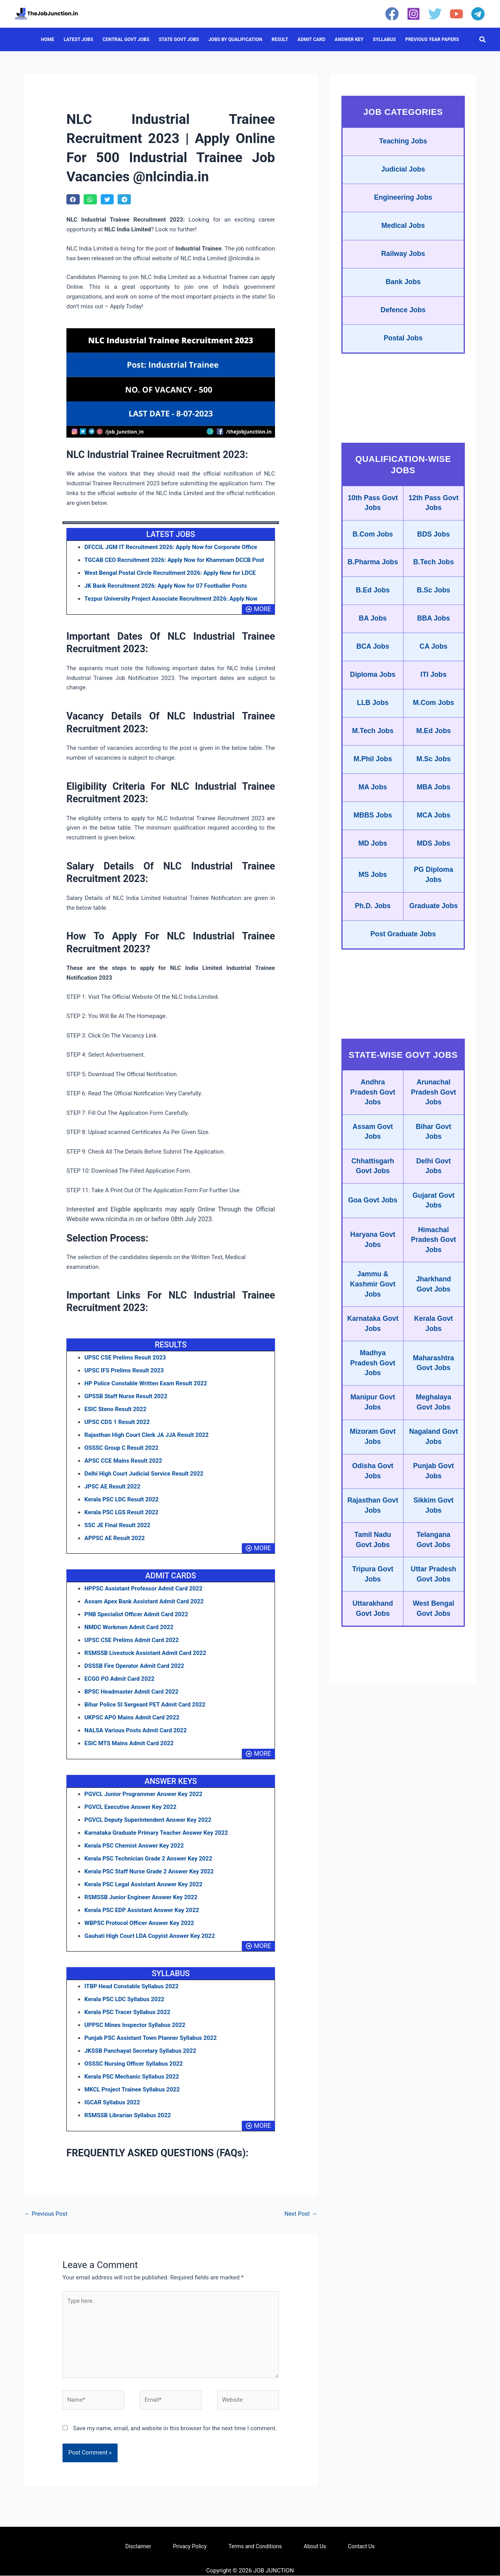 The image size is (500, 2576). Describe the element at coordinates (132, 2089) in the screenshot. I see `MKCL Project Trainee Syllabus 2022` at that location.